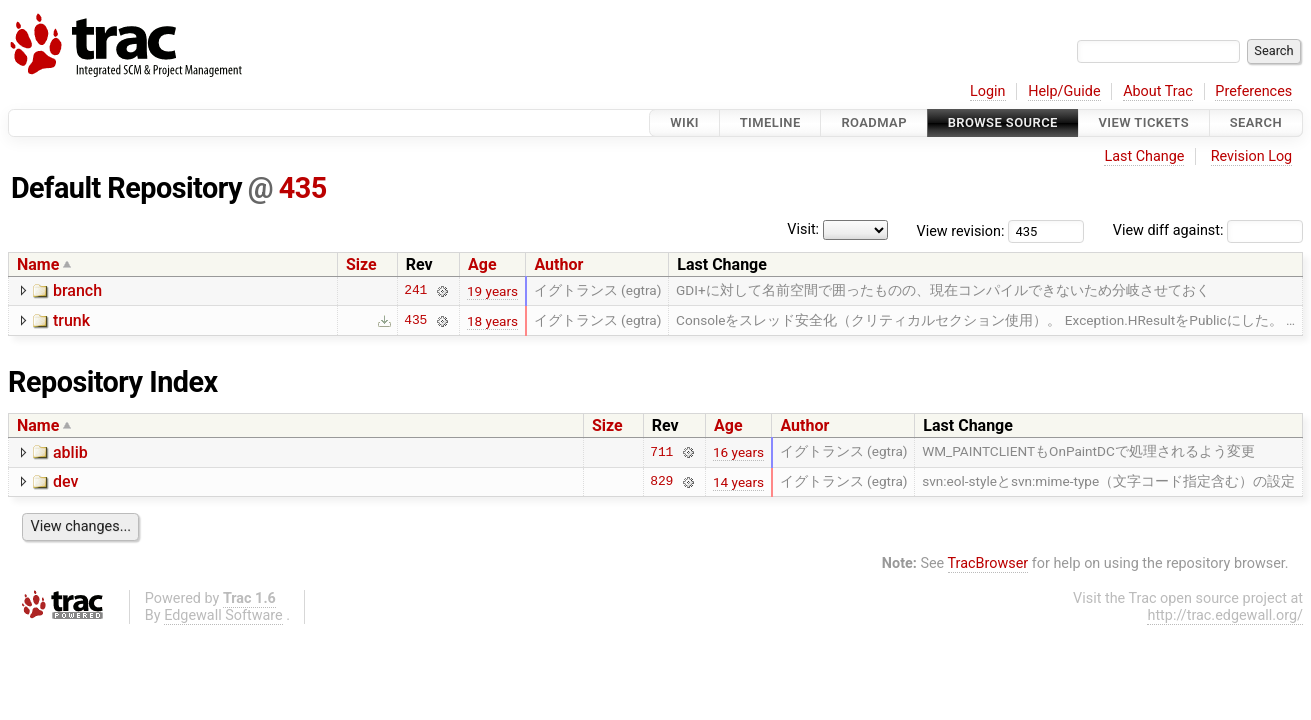 This screenshot has width=1311, height=720. Describe the element at coordinates (1064, 91) in the screenshot. I see `Help/Guide` at that location.